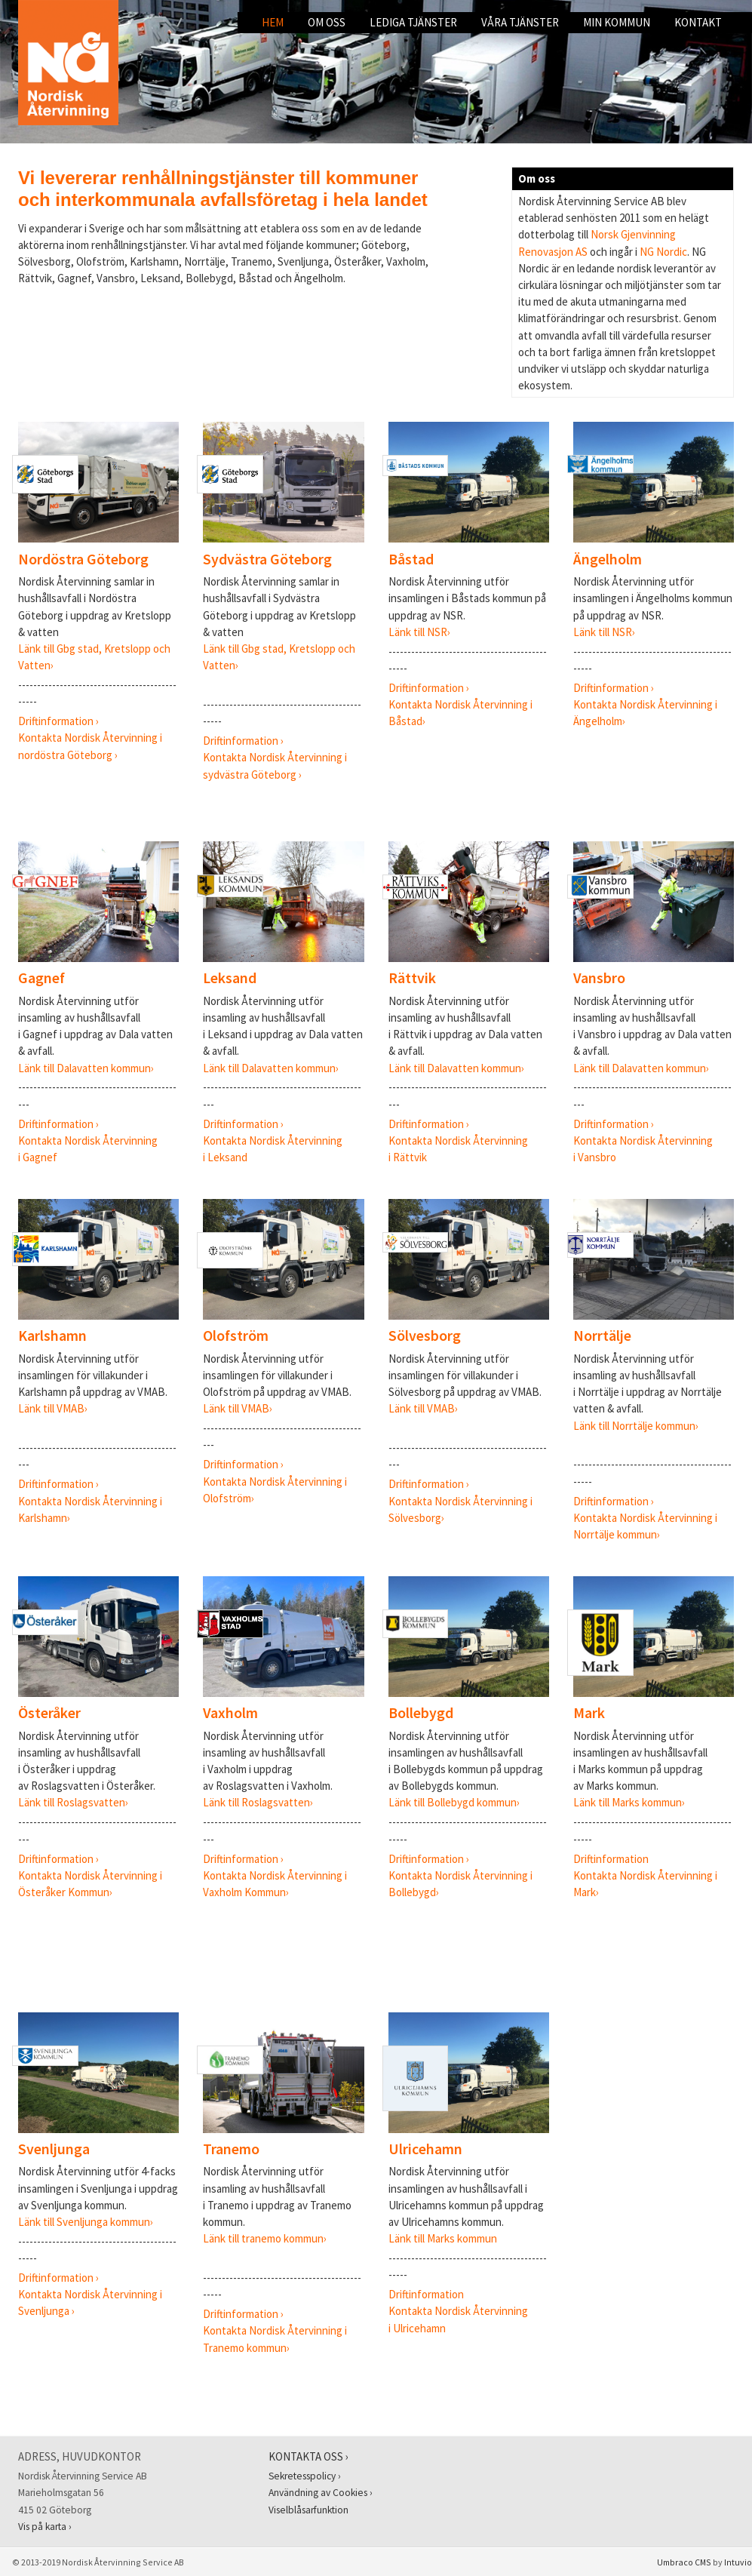  I want to click on Länk till Norrtälje kommun›, so click(635, 1426).